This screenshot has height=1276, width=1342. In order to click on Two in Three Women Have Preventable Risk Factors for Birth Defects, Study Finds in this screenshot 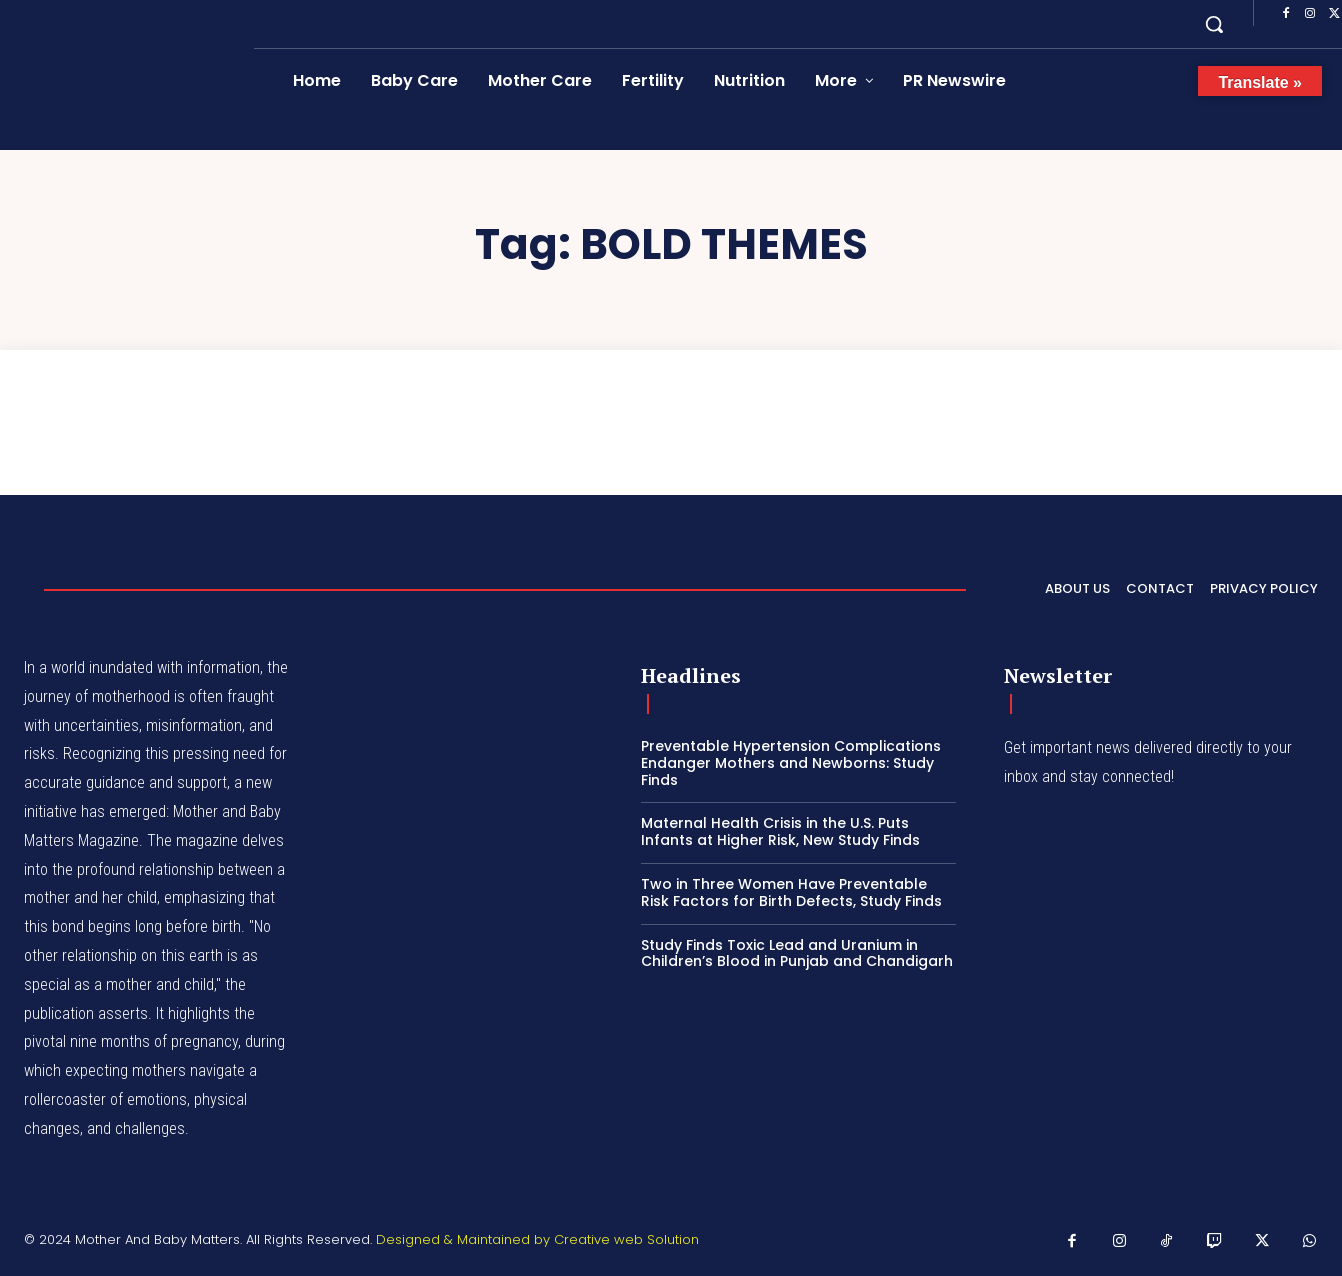, I will do `click(791, 892)`.